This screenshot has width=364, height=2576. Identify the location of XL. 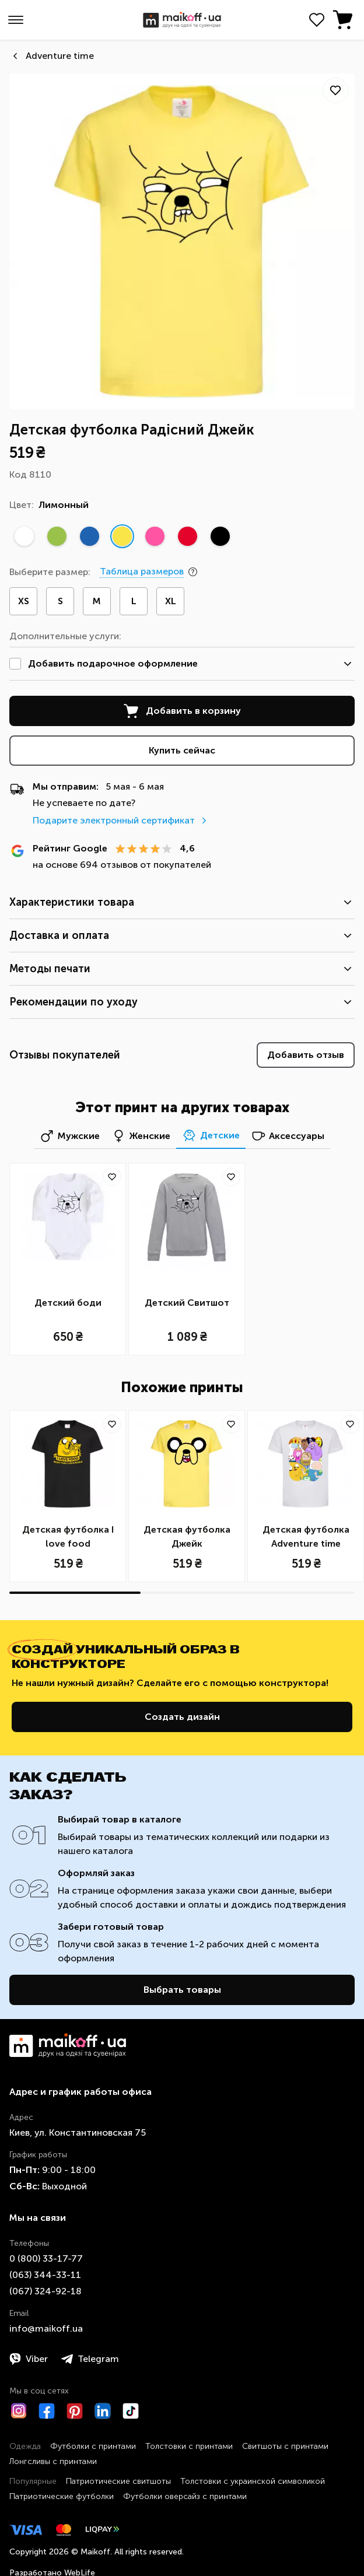
(170, 601).